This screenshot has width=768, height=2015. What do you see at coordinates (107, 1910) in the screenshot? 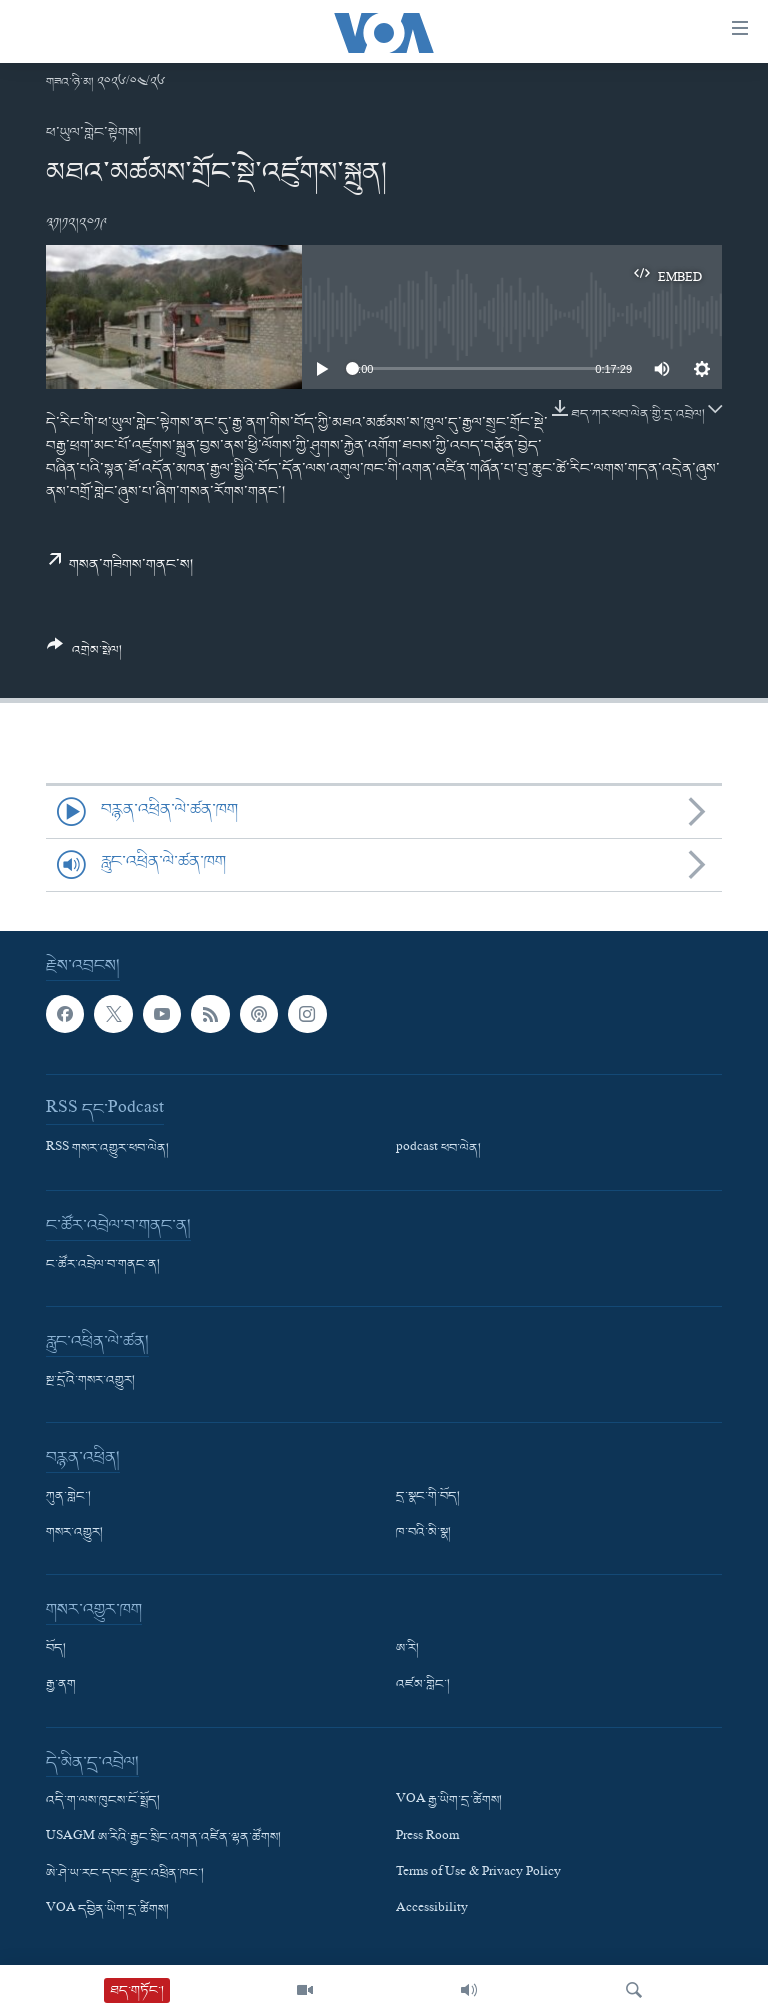
I see `VOA དབྱིན་ཡིག་དྲ་ཚིགས།` at bounding box center [107, 1910].